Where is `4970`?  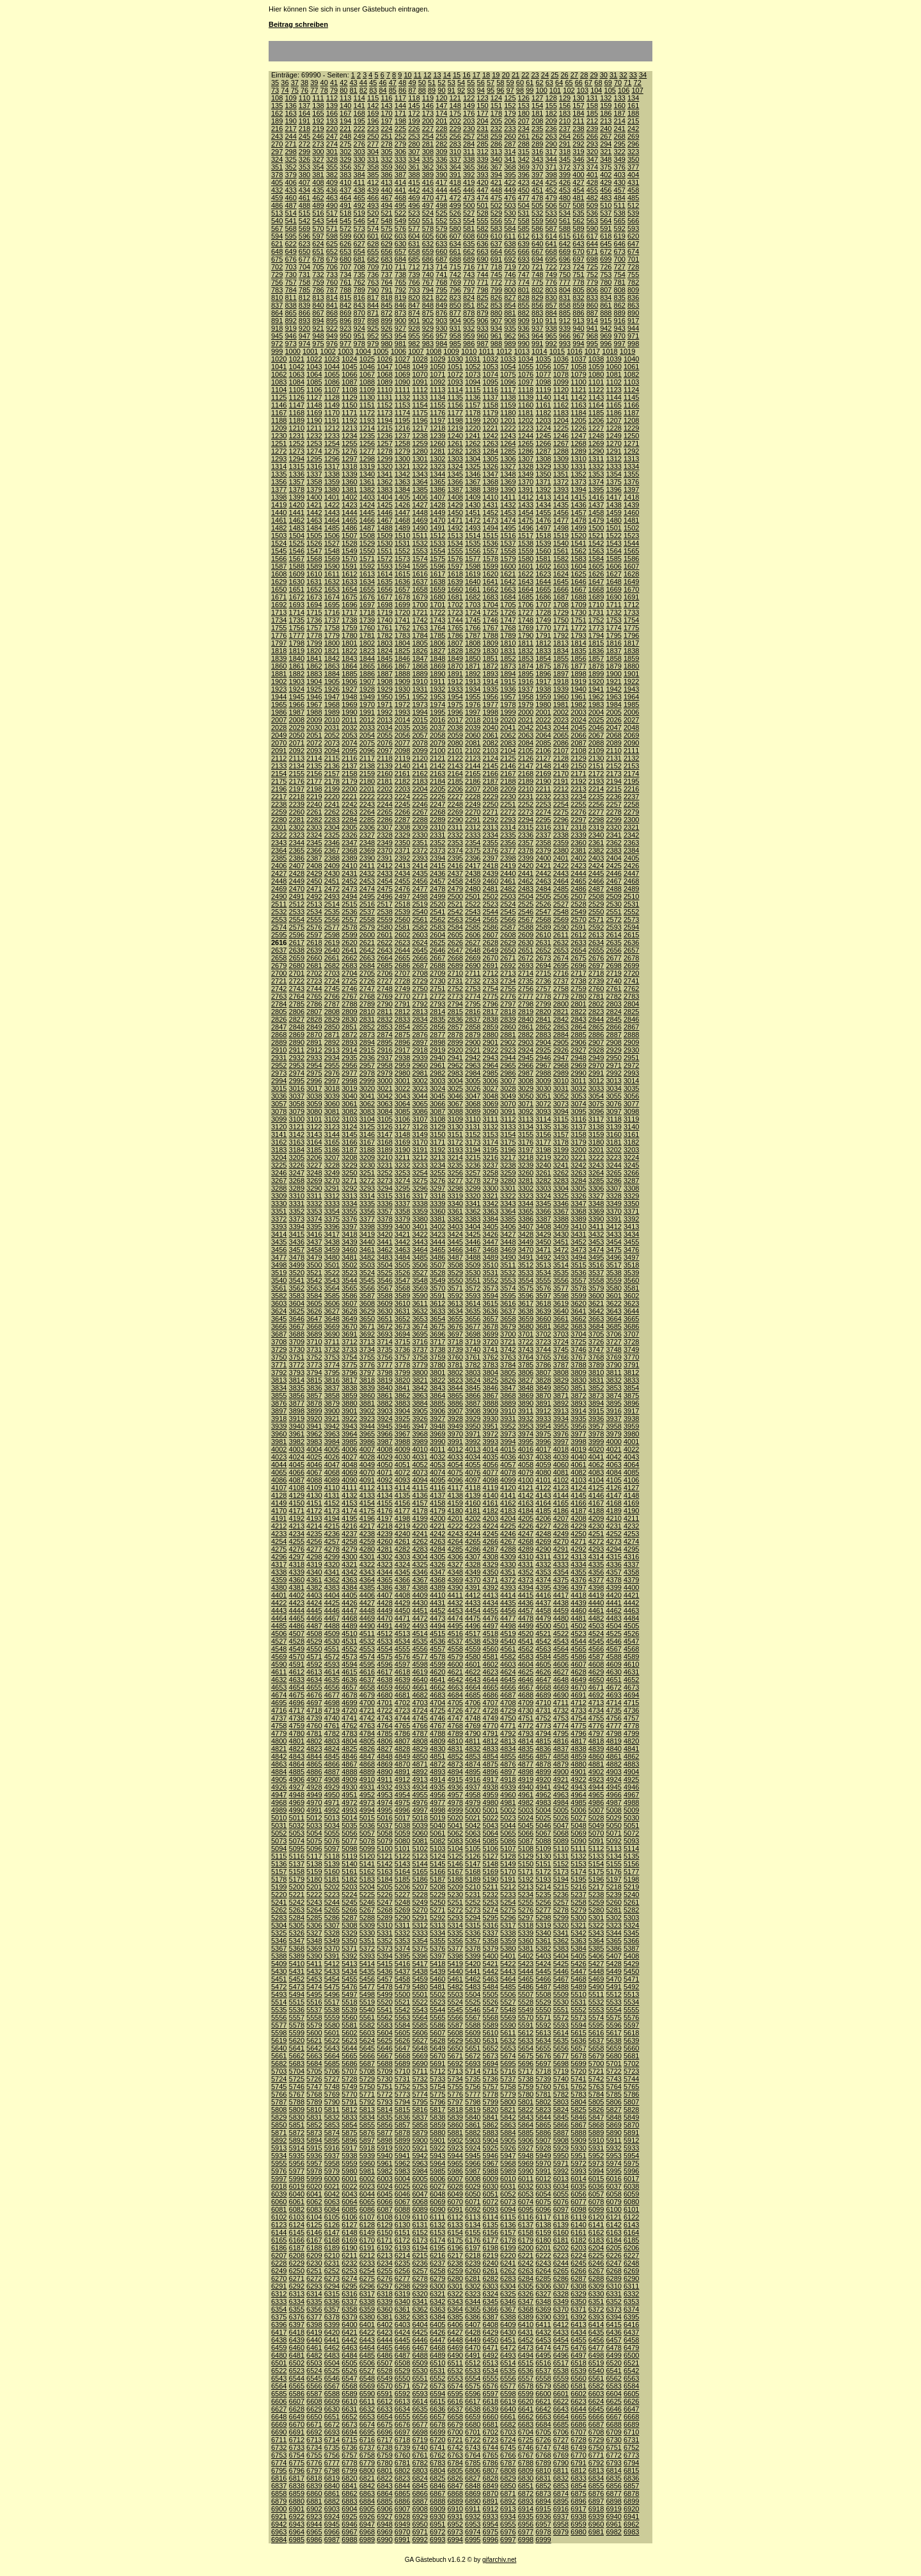 4970 is located at coordinates (314, 1802).